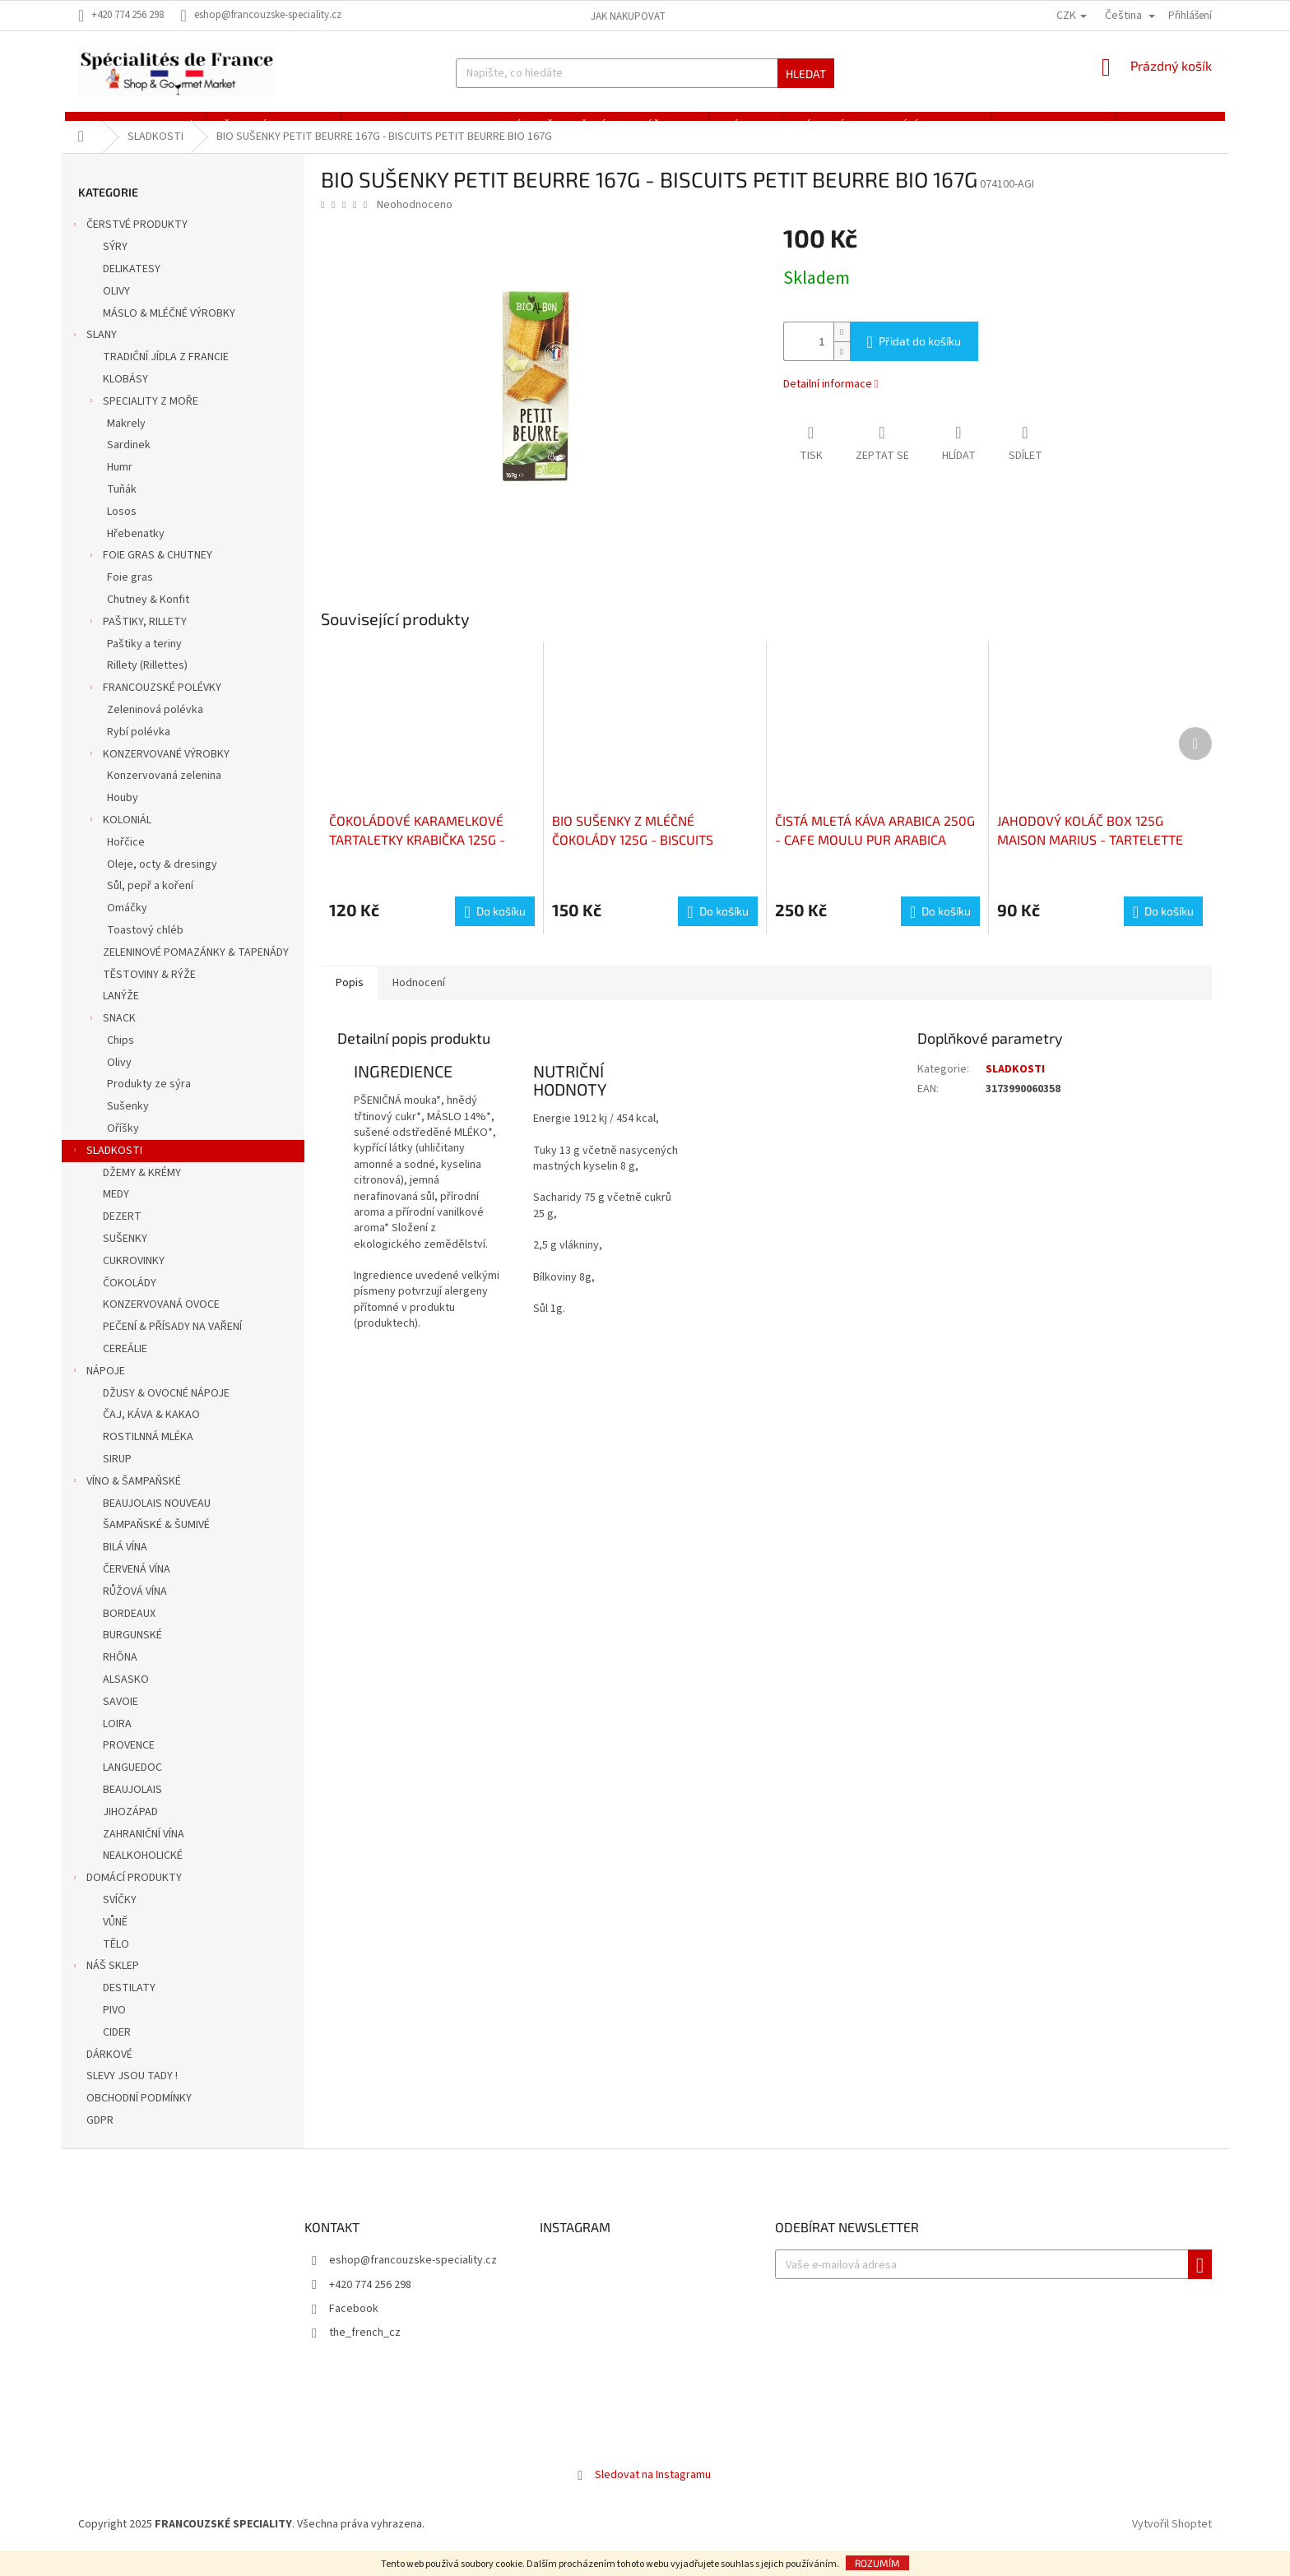  What do you see at coordinates (827, 402) in the screenshot?
I see `Detailní informace` at bounding box center [827, 402].